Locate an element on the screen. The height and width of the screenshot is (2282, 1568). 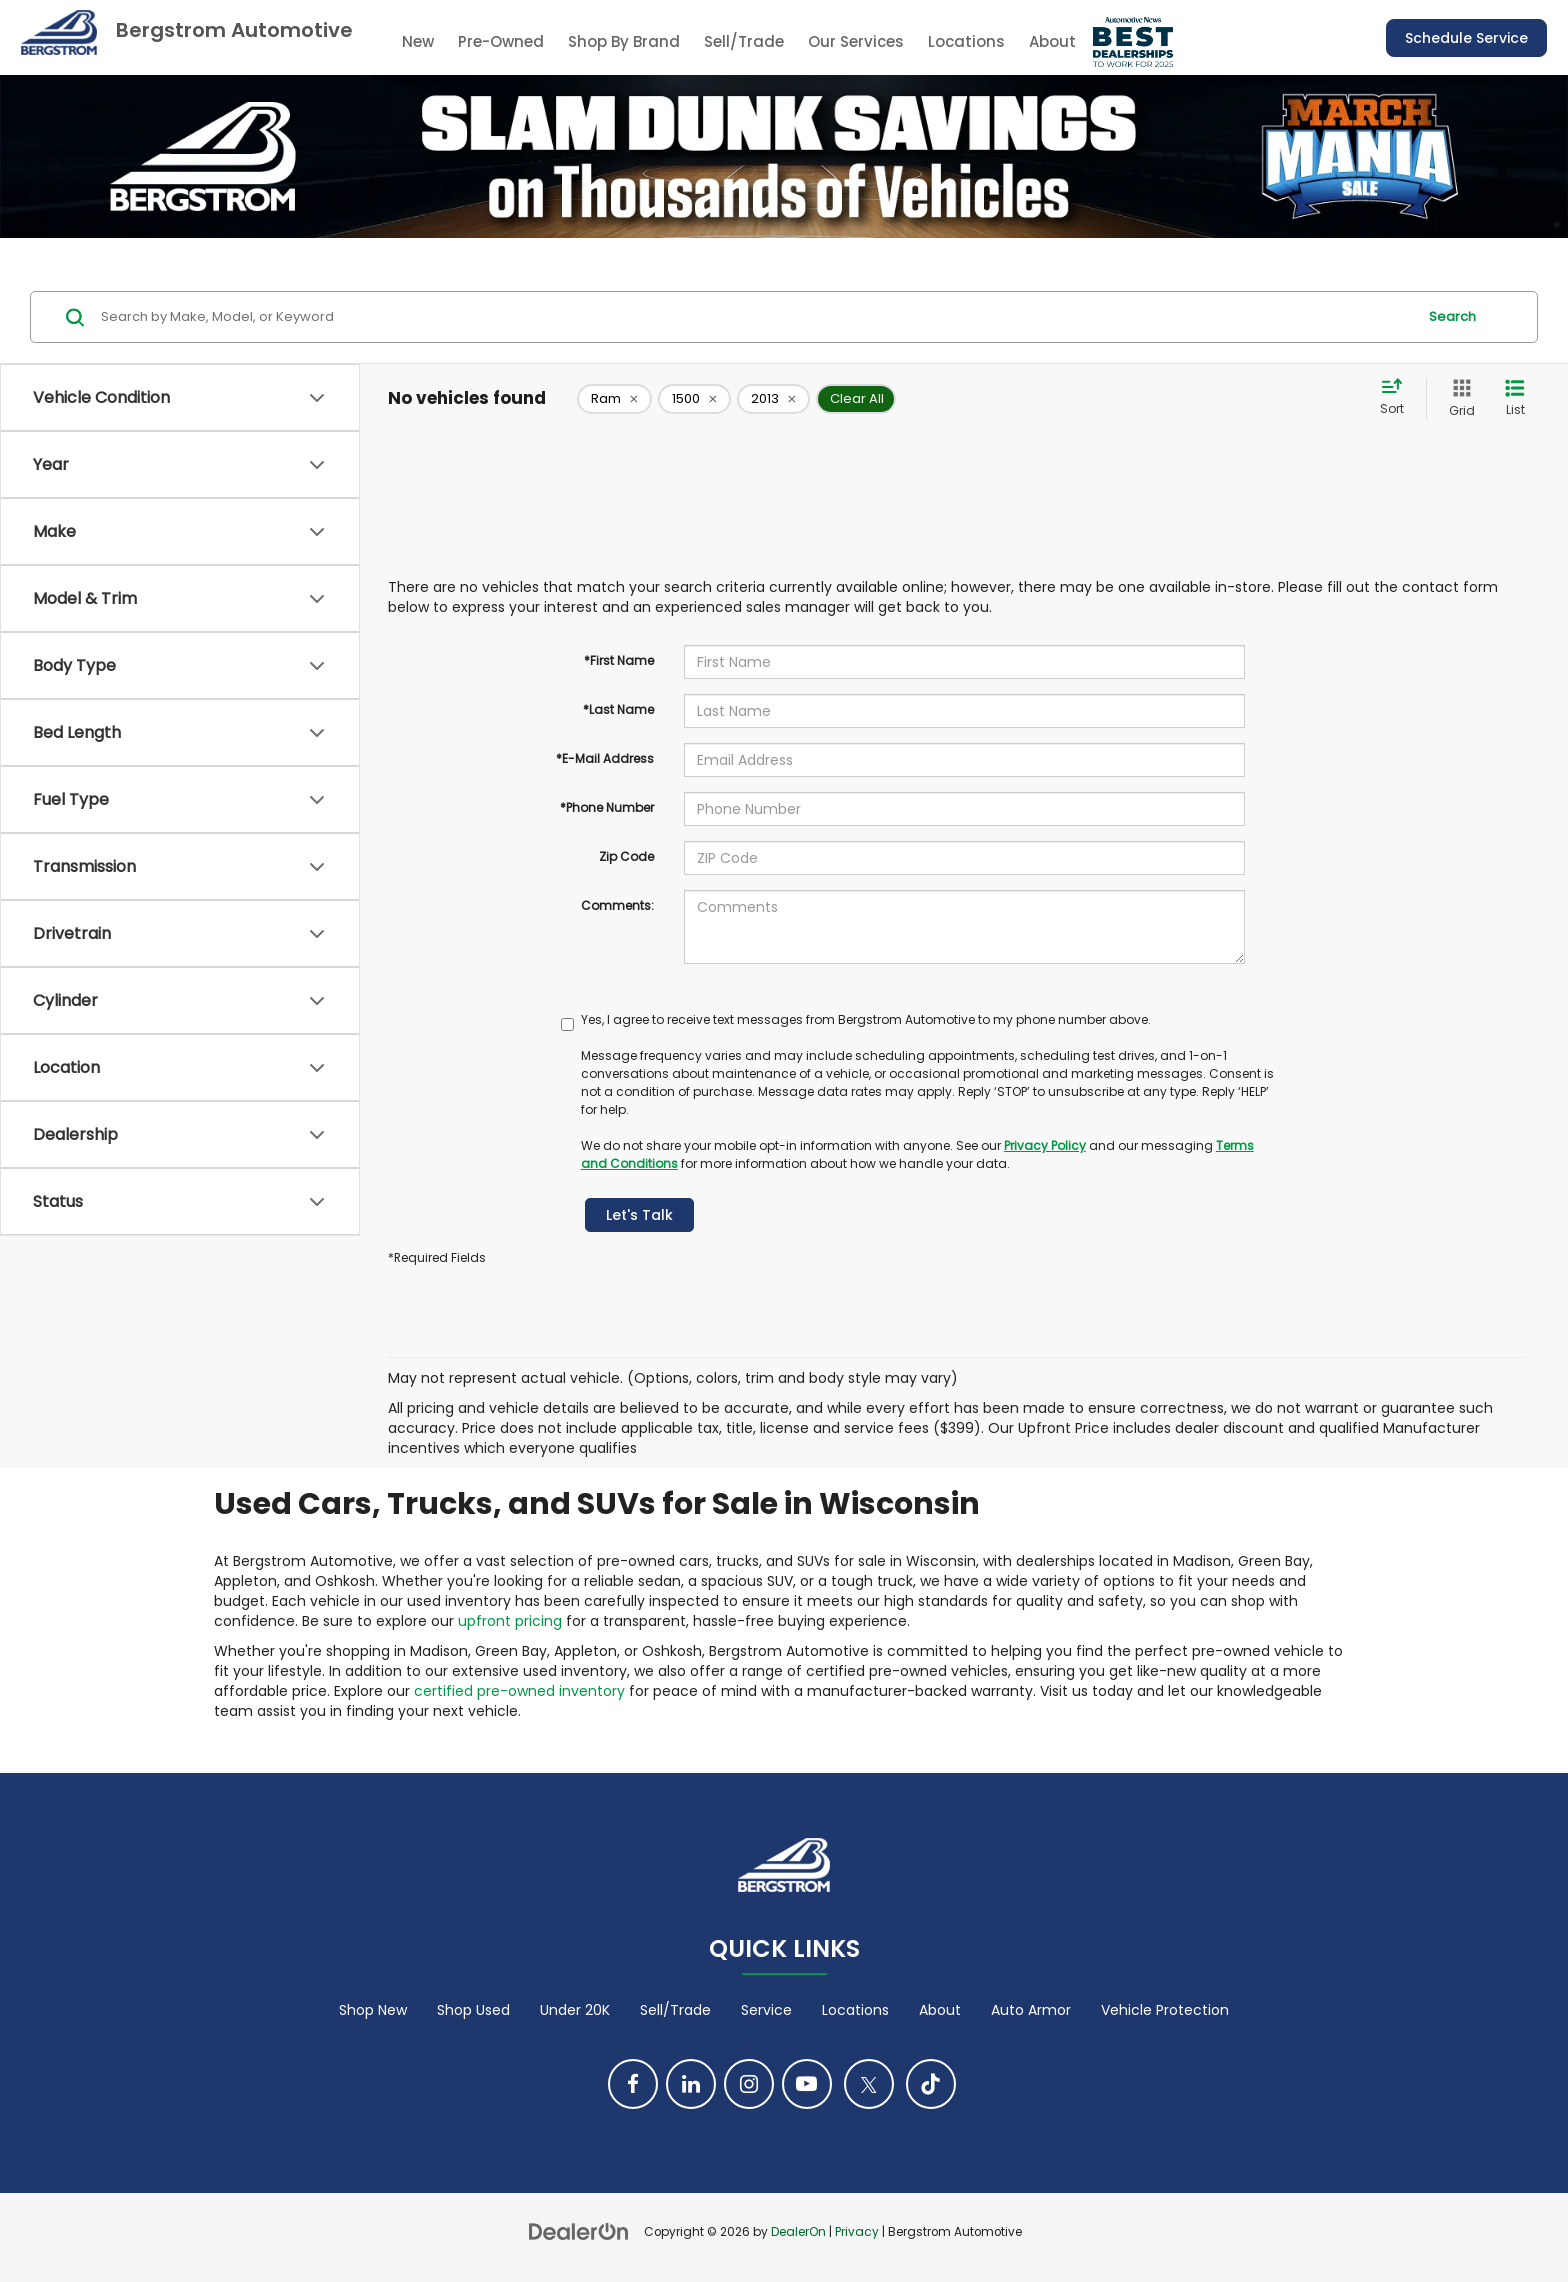
[Instagram: Click to visit our Instagram page] is located at coordinates (749, 2084).